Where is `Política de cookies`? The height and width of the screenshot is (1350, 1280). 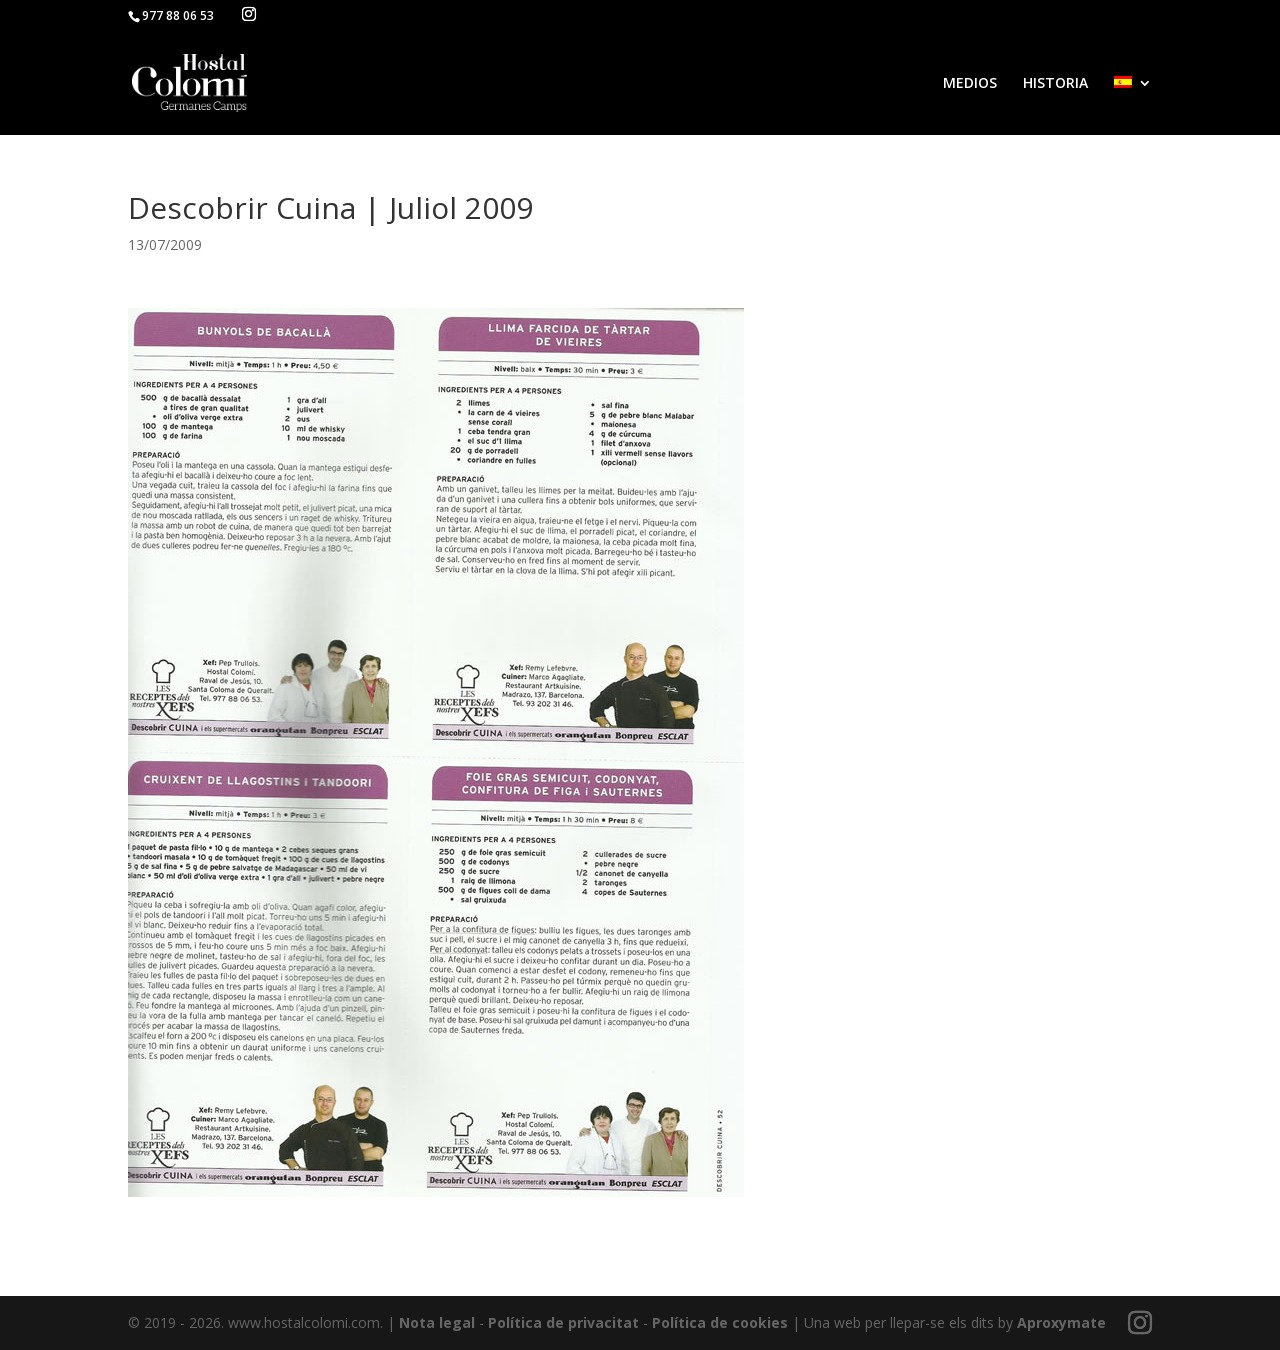
Política de cookies is located at coordinates (720, 1322).